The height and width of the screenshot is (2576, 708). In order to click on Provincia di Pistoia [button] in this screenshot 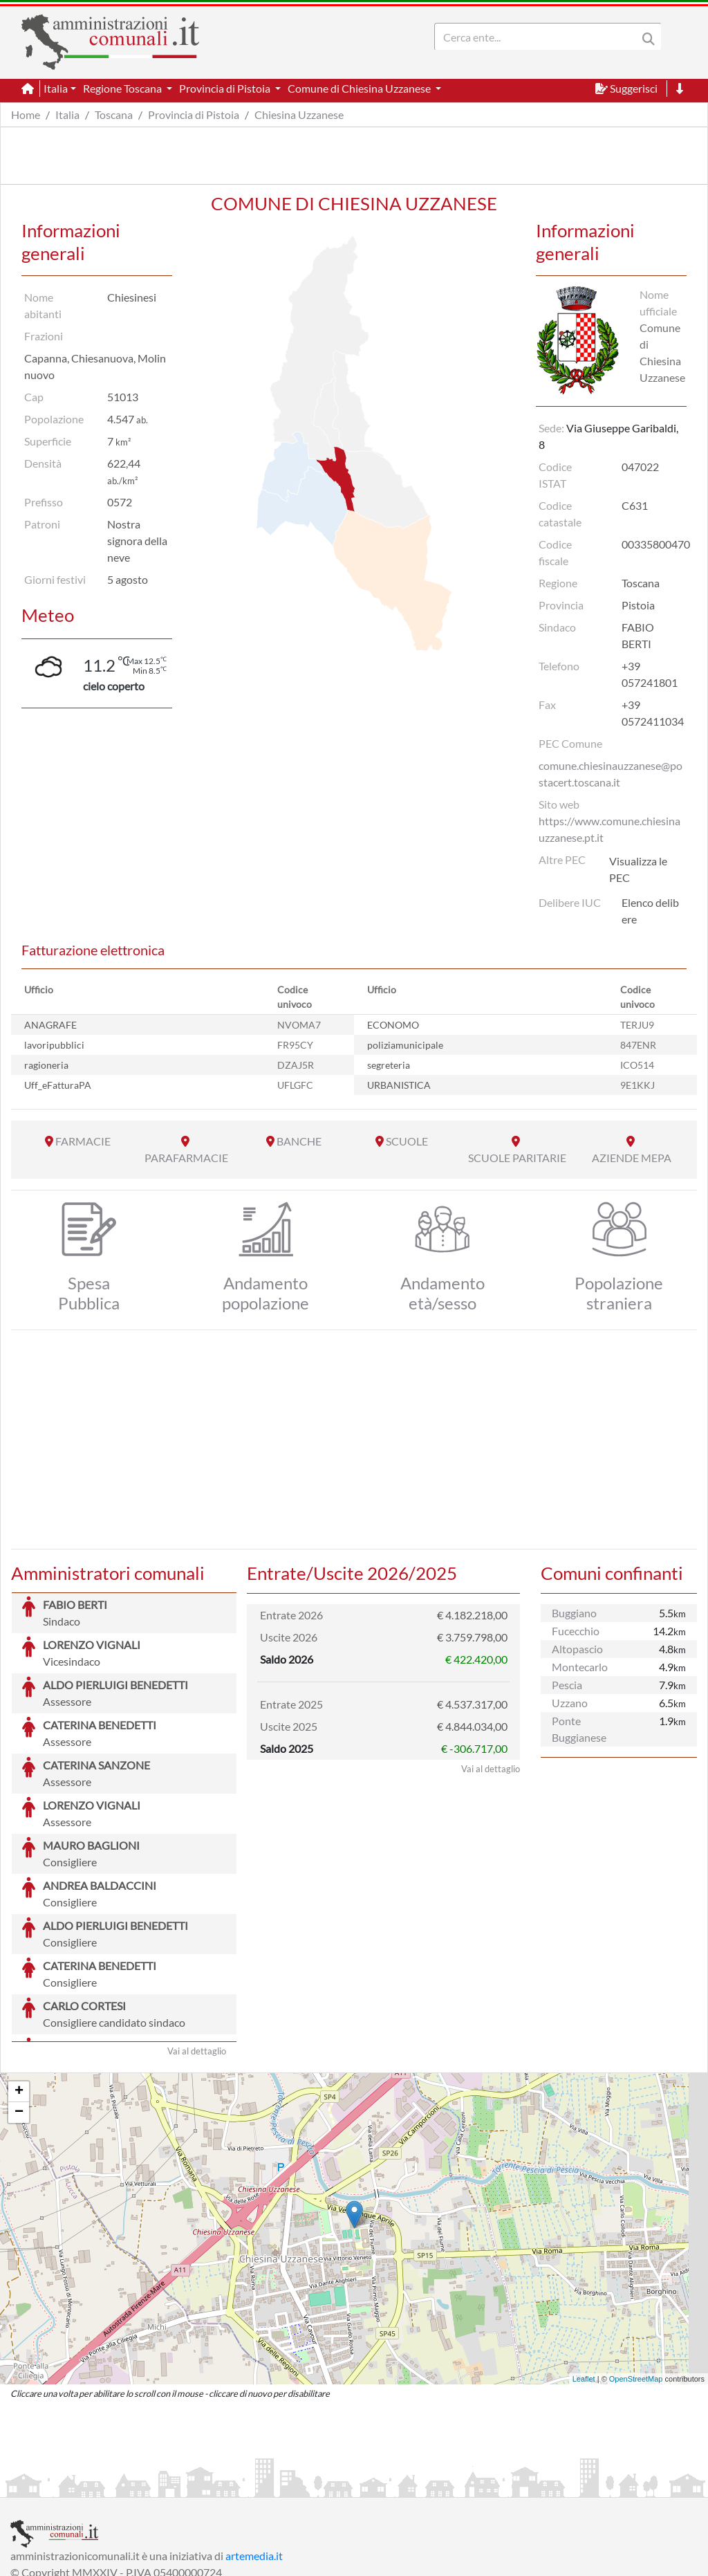, I will do `click(225, 88)`.